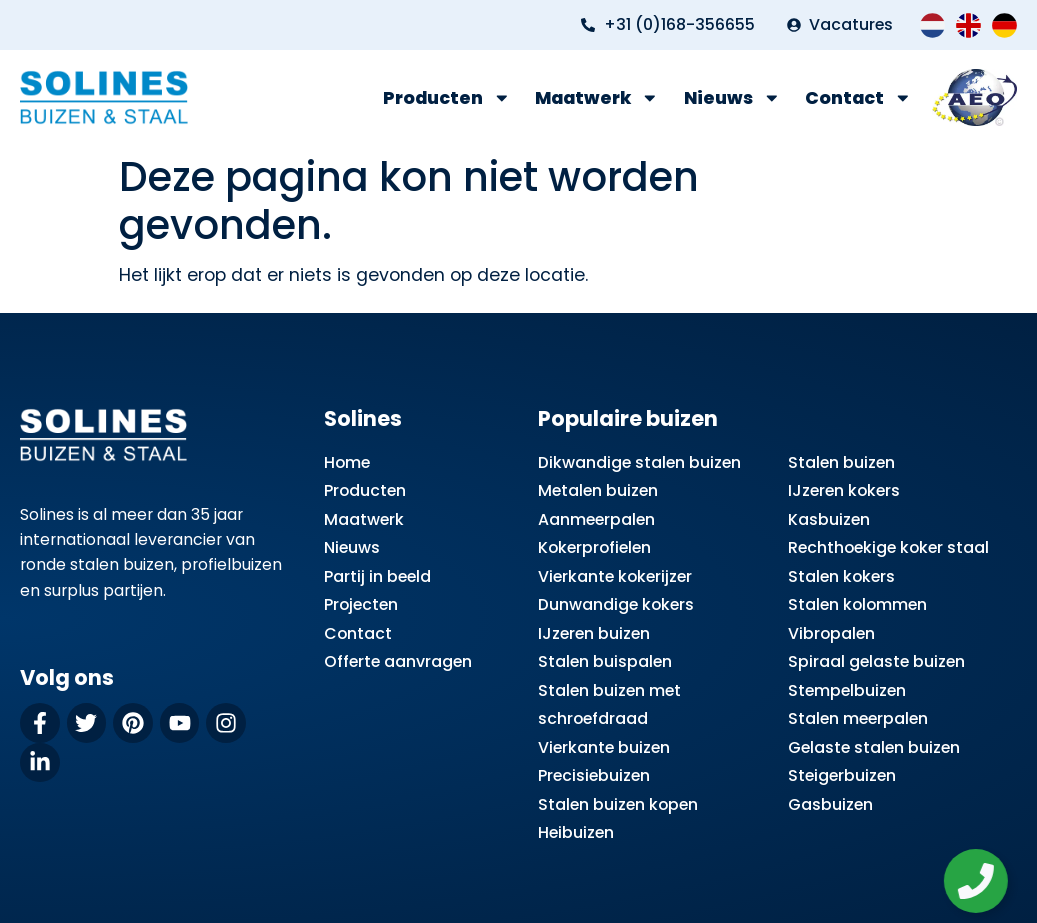  Describe the element at coordinates (618, 804) in the screenshot. I see `Stalen buizen kopen` at that location.